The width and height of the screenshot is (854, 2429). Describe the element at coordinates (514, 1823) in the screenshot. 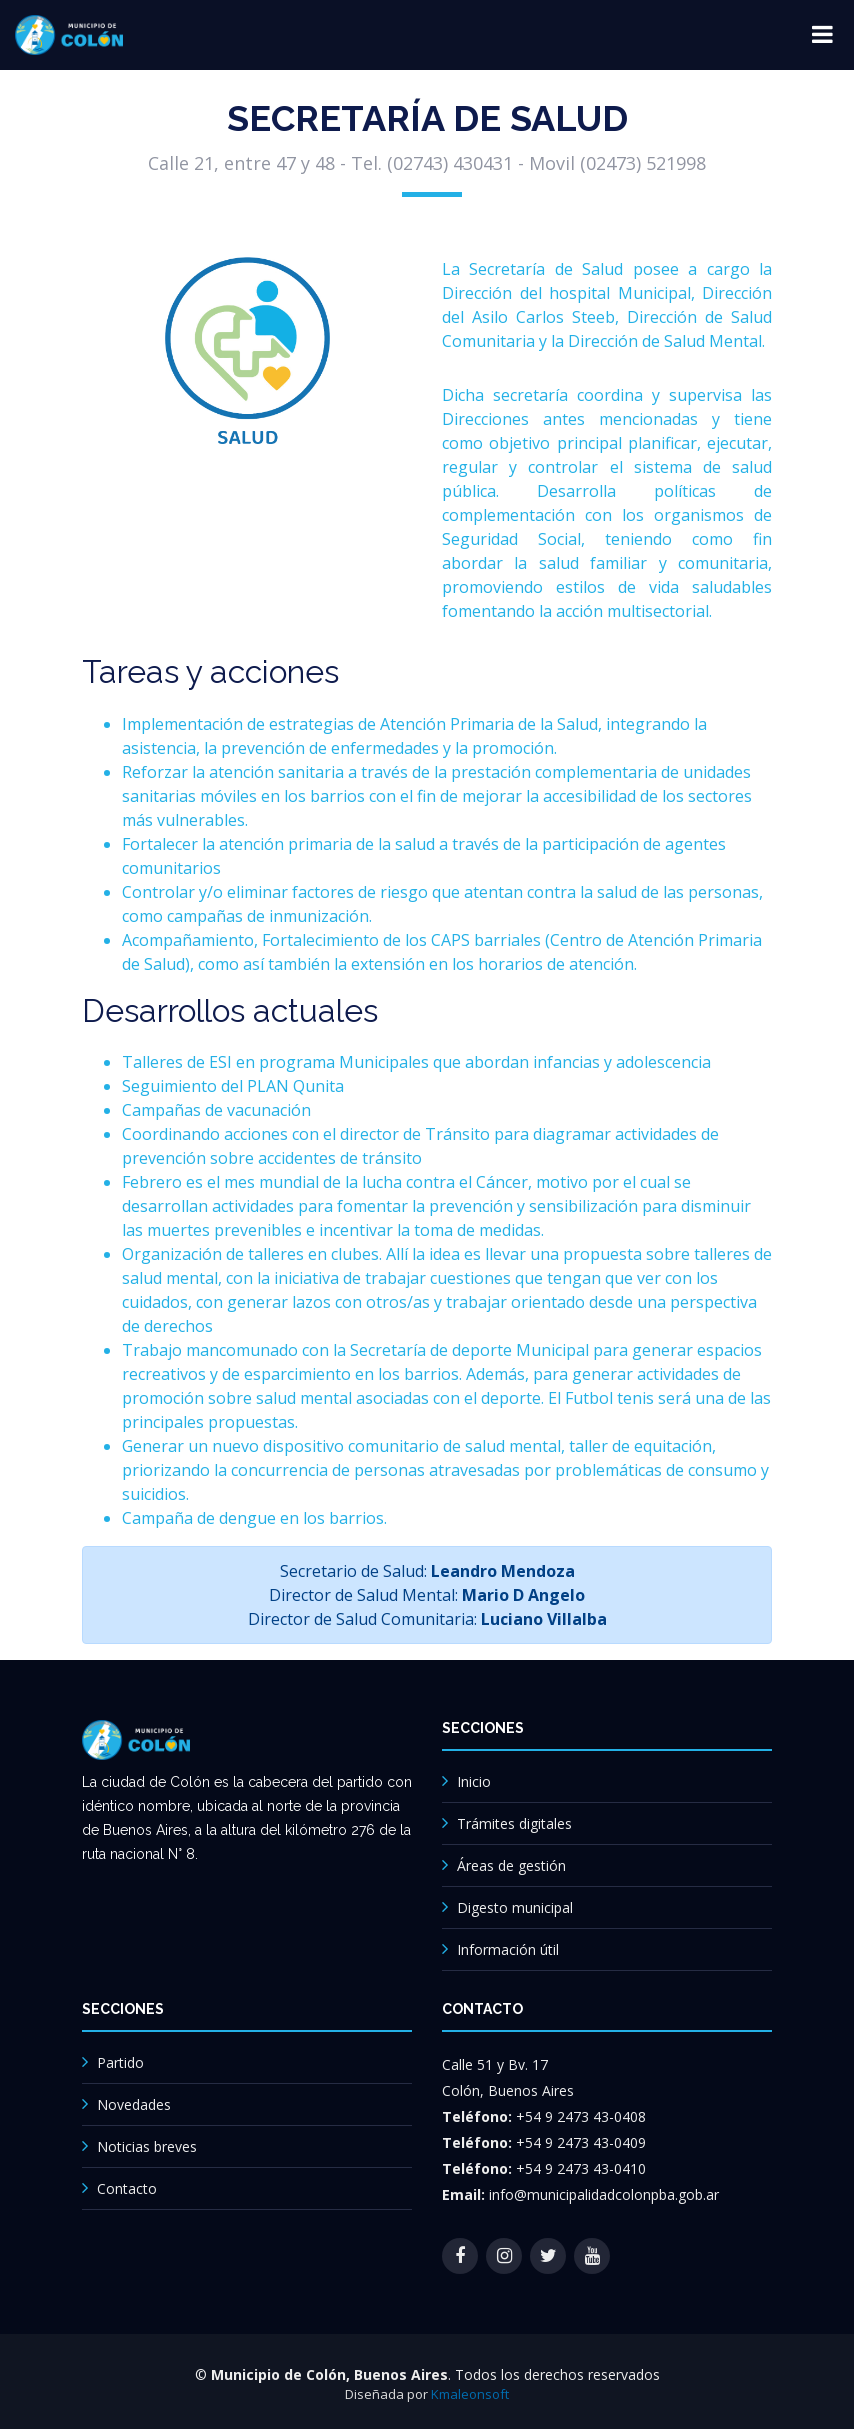

I see `Trámites digitales` at that location.